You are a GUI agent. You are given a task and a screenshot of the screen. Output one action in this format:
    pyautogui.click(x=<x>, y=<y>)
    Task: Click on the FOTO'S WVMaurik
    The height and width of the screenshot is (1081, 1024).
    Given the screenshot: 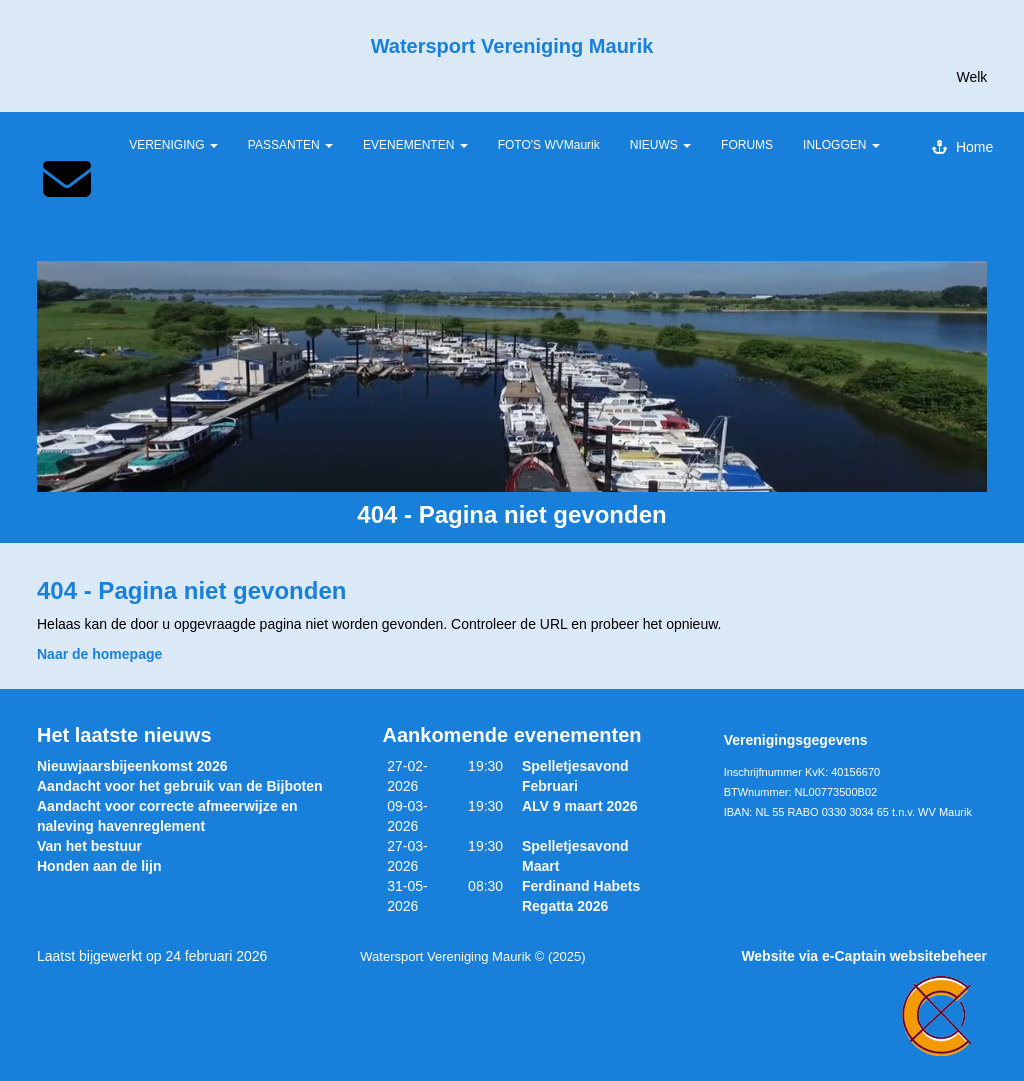 What is the action you would take?
    pyautogui.click(x=549, y=145)
    